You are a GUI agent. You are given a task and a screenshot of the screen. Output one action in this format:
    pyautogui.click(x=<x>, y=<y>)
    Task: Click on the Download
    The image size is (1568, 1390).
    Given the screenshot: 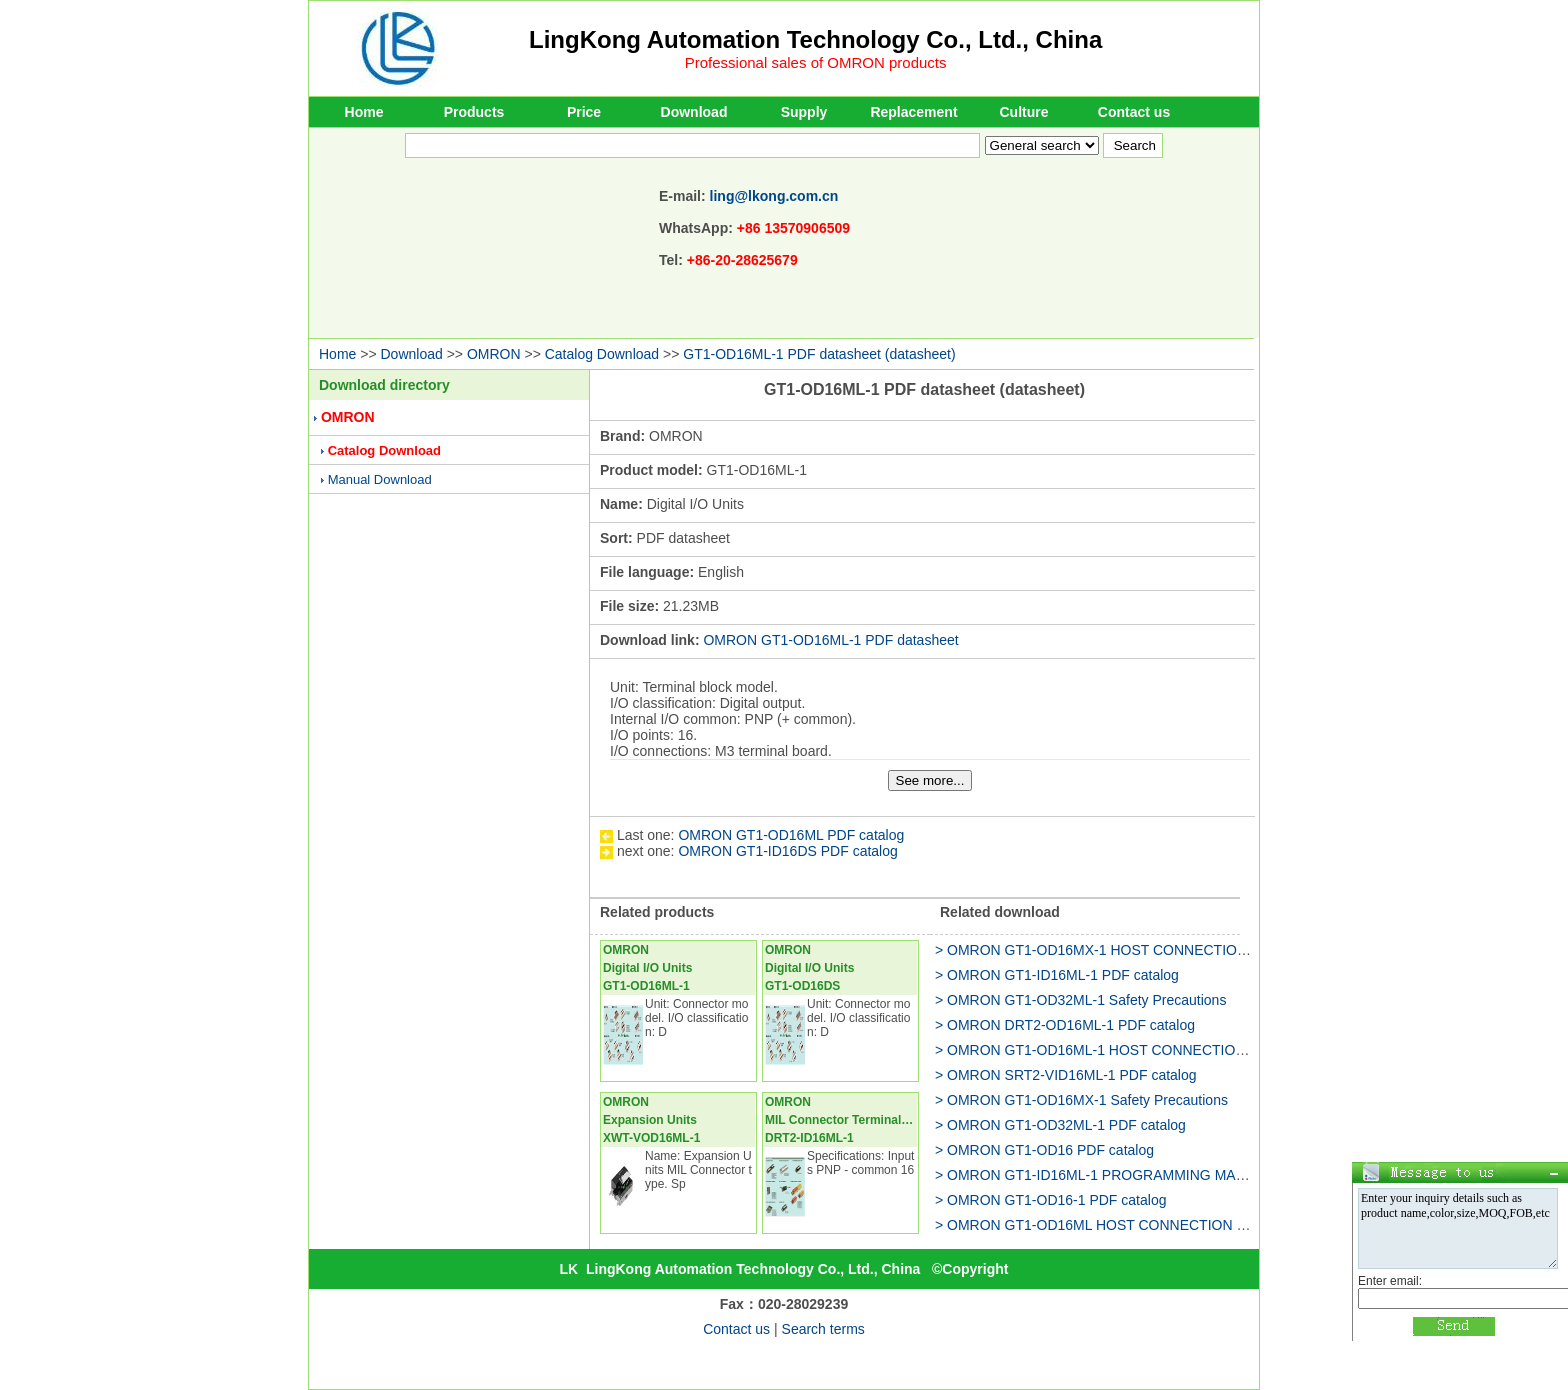 What is the action you would take?
    pyautogui.click(x=694, y=112)
    